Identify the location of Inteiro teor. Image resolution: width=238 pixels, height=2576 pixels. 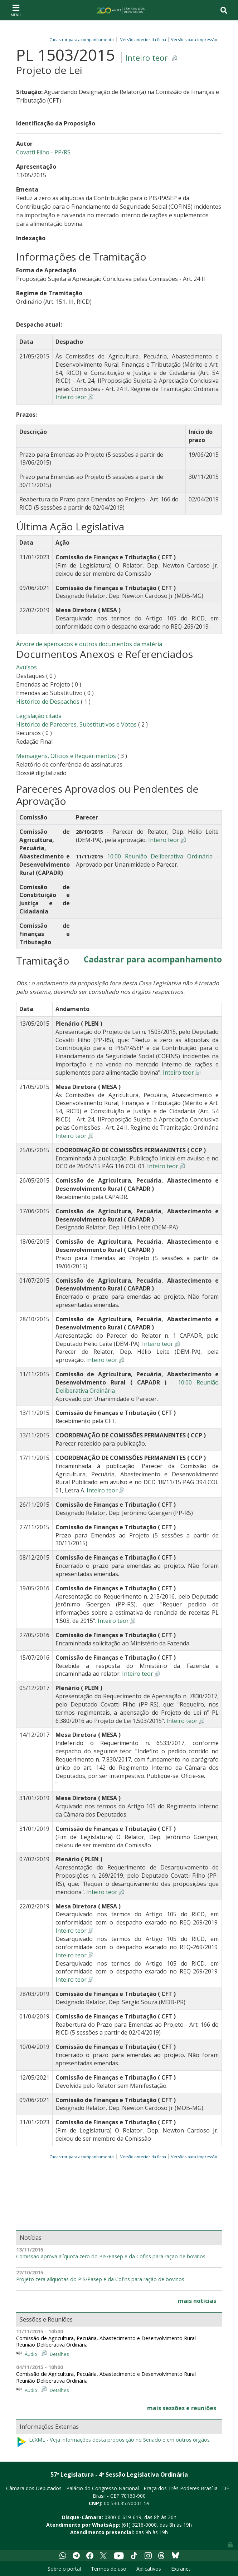
(146, 57).